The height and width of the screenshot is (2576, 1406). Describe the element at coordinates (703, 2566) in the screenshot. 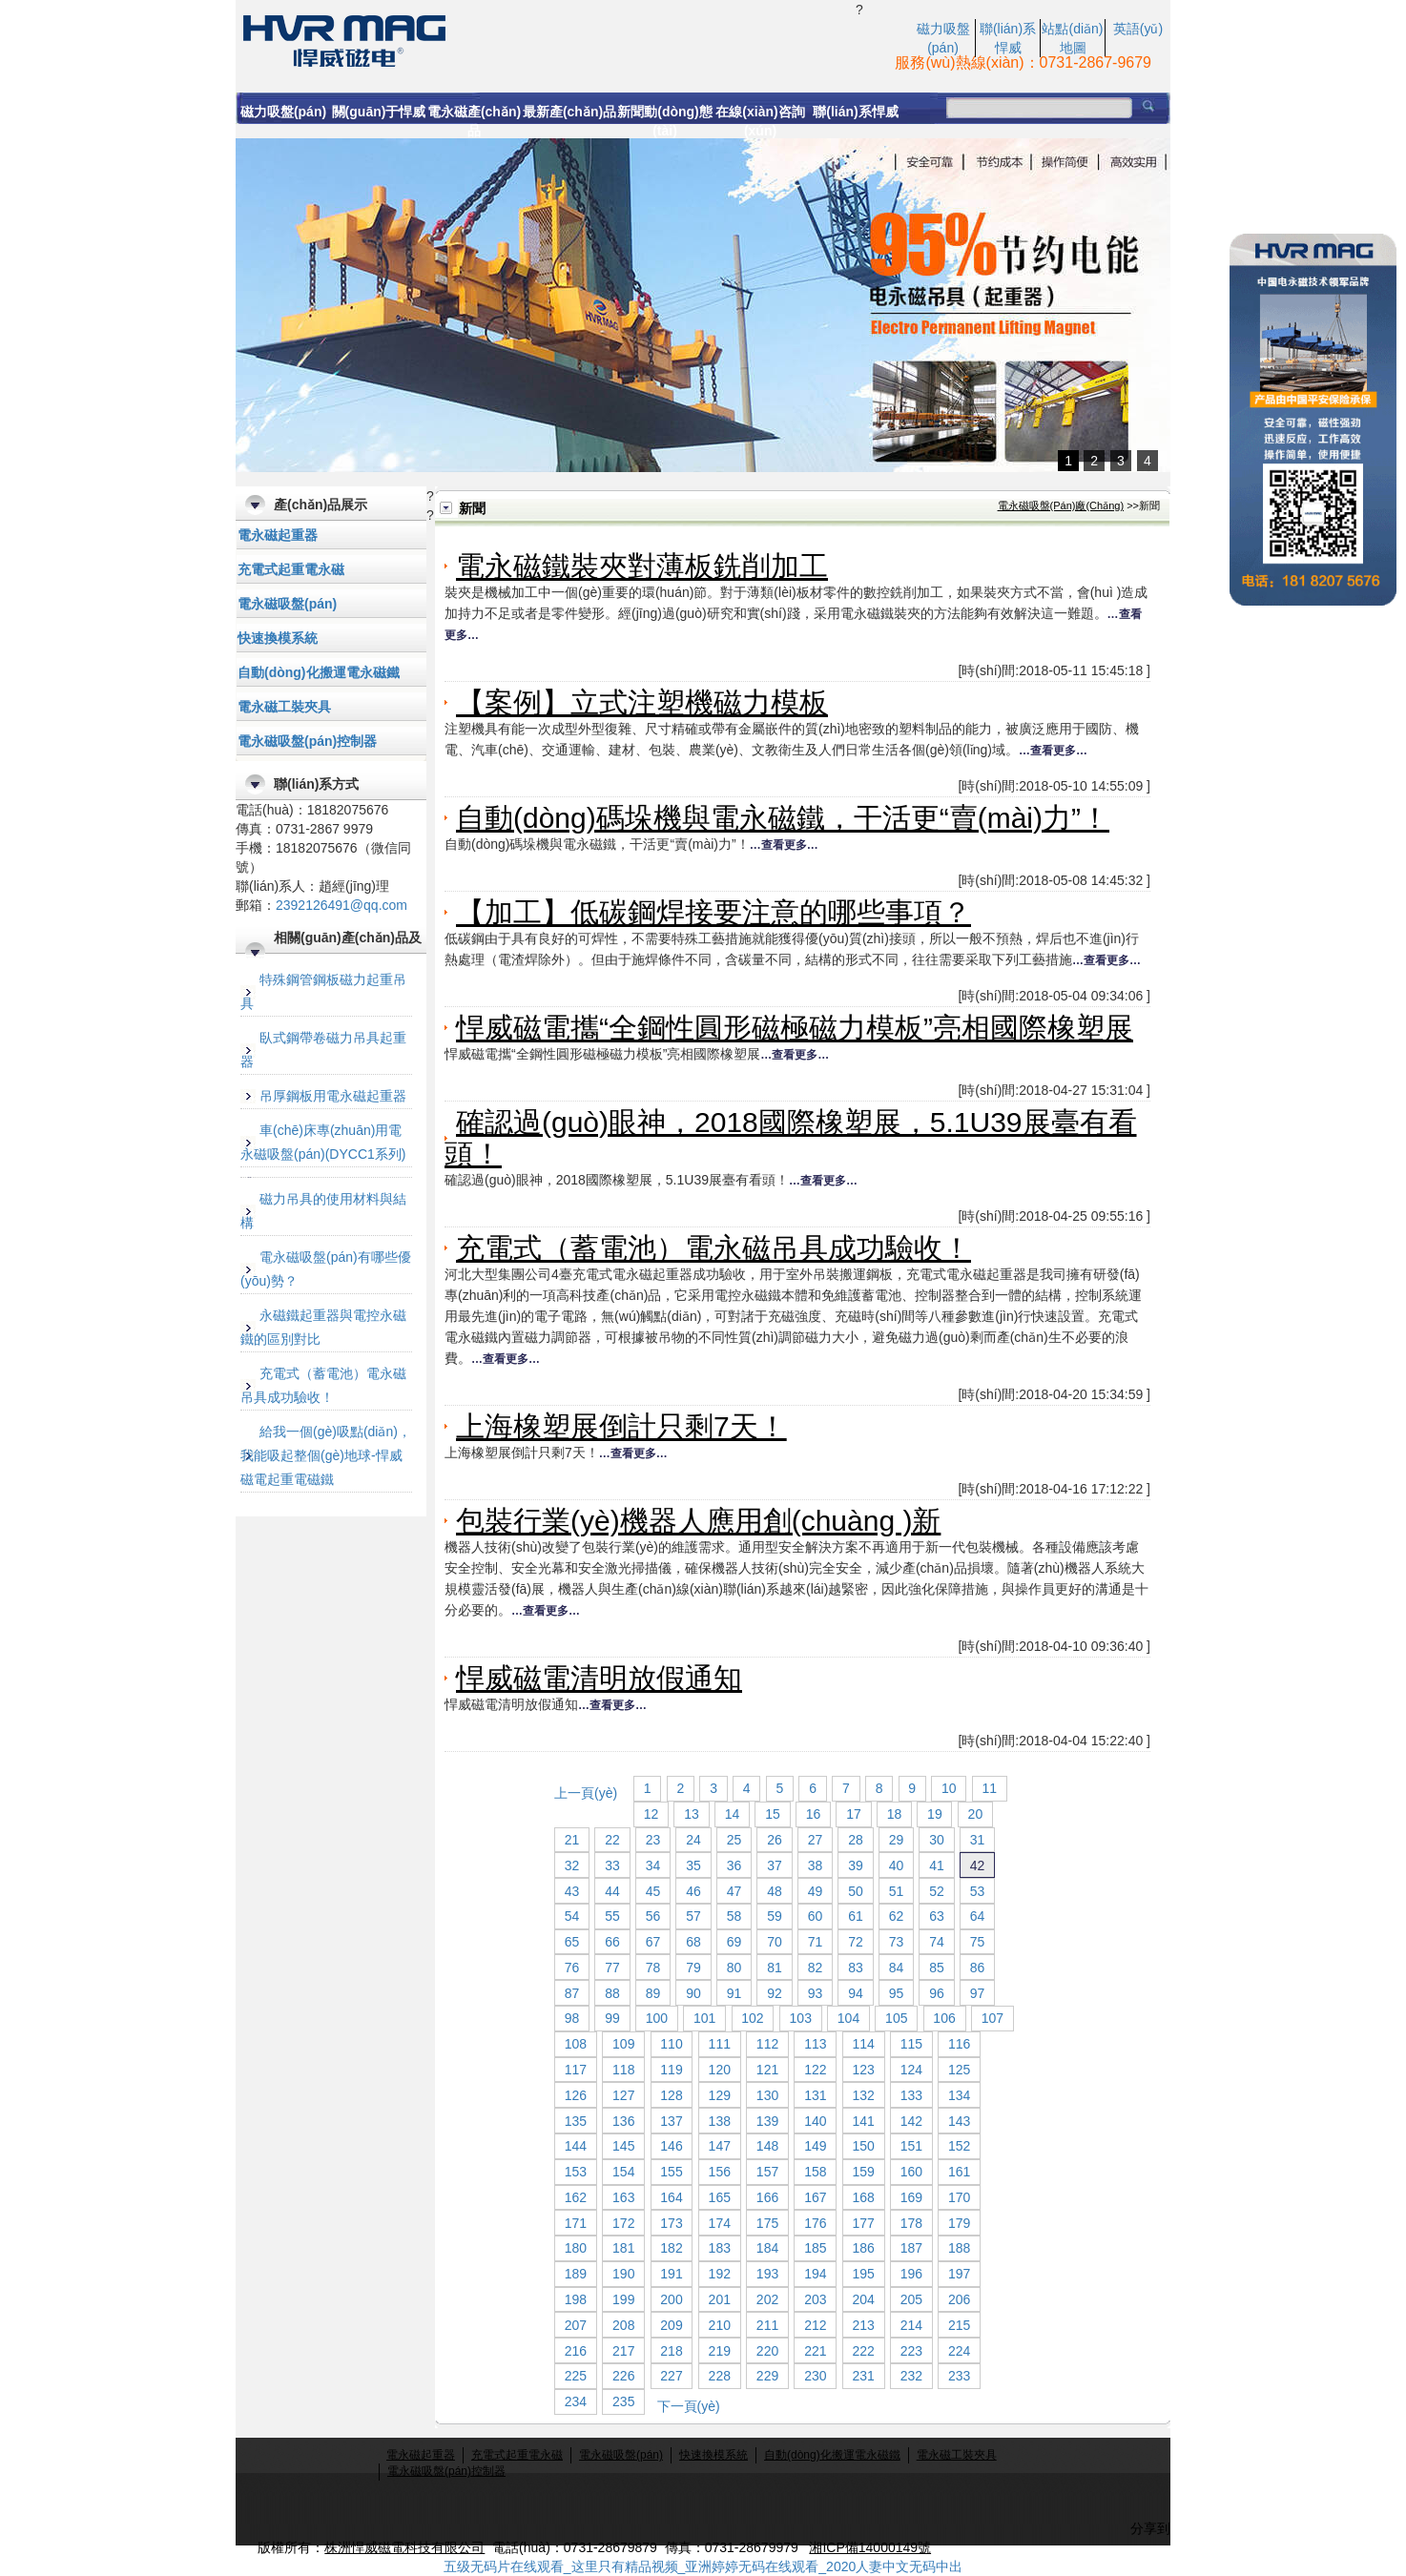

I see `五级无码片在线观看_这里只有精品视频_亚洲婷婷无码在线观看_2020人妻中文无码中出` at that location.